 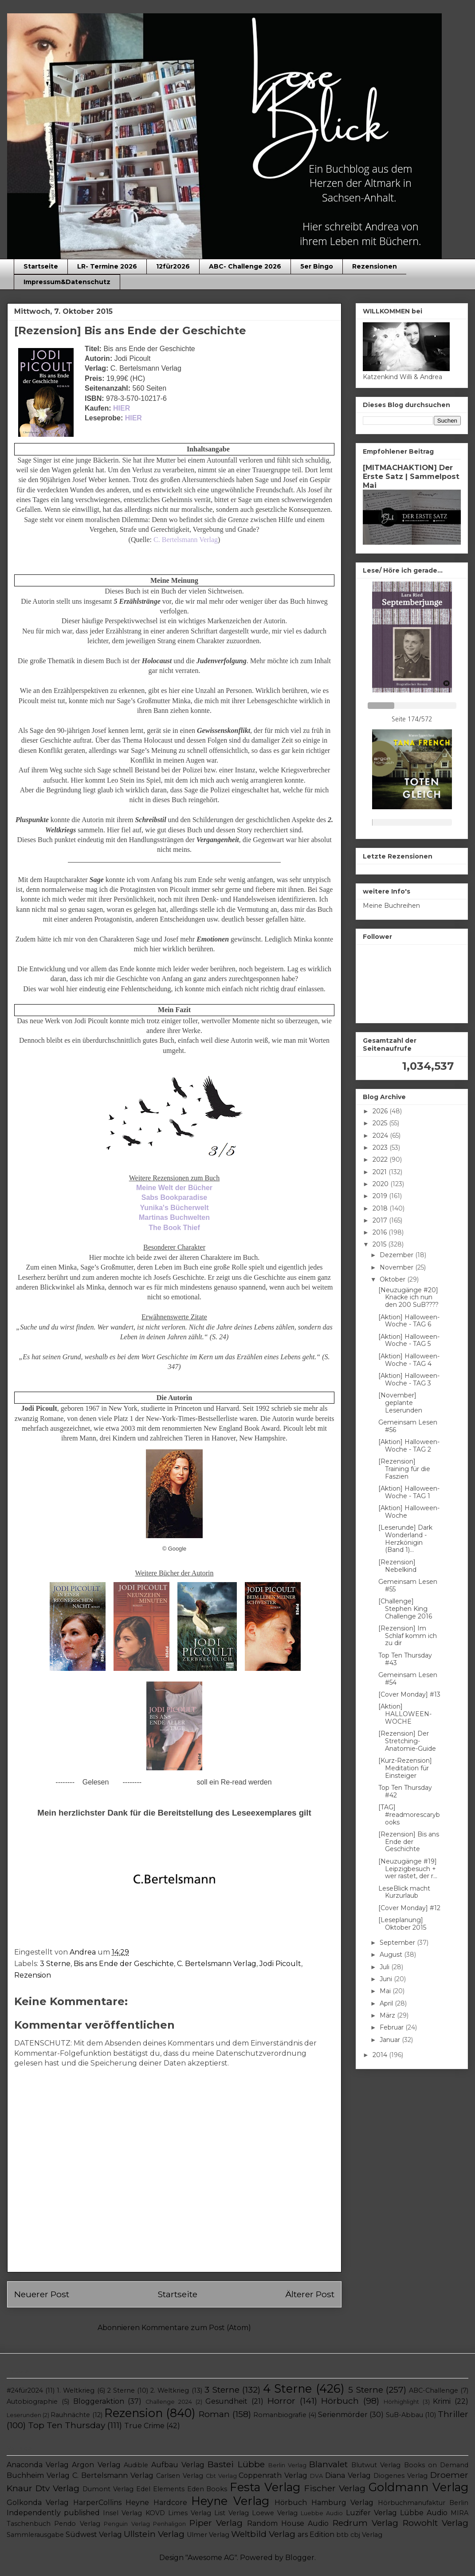 What do you see at coordinates (280, 1963) in the screenshot?
I see `Jodi Picoult` at bounding box center [280, 1963].